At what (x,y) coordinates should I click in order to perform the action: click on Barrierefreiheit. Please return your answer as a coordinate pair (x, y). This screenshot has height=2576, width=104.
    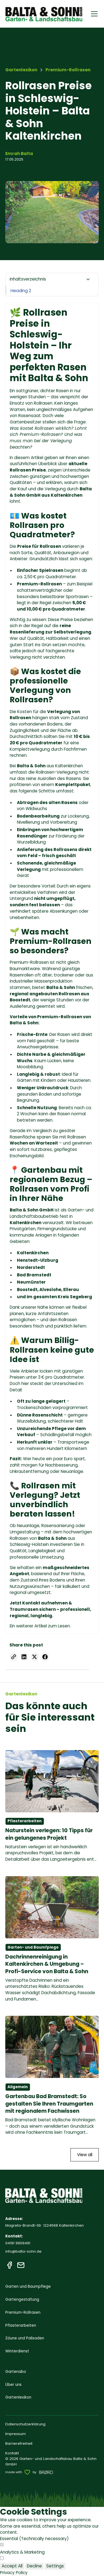
    Looking at the image, I should click on (18, 2443).